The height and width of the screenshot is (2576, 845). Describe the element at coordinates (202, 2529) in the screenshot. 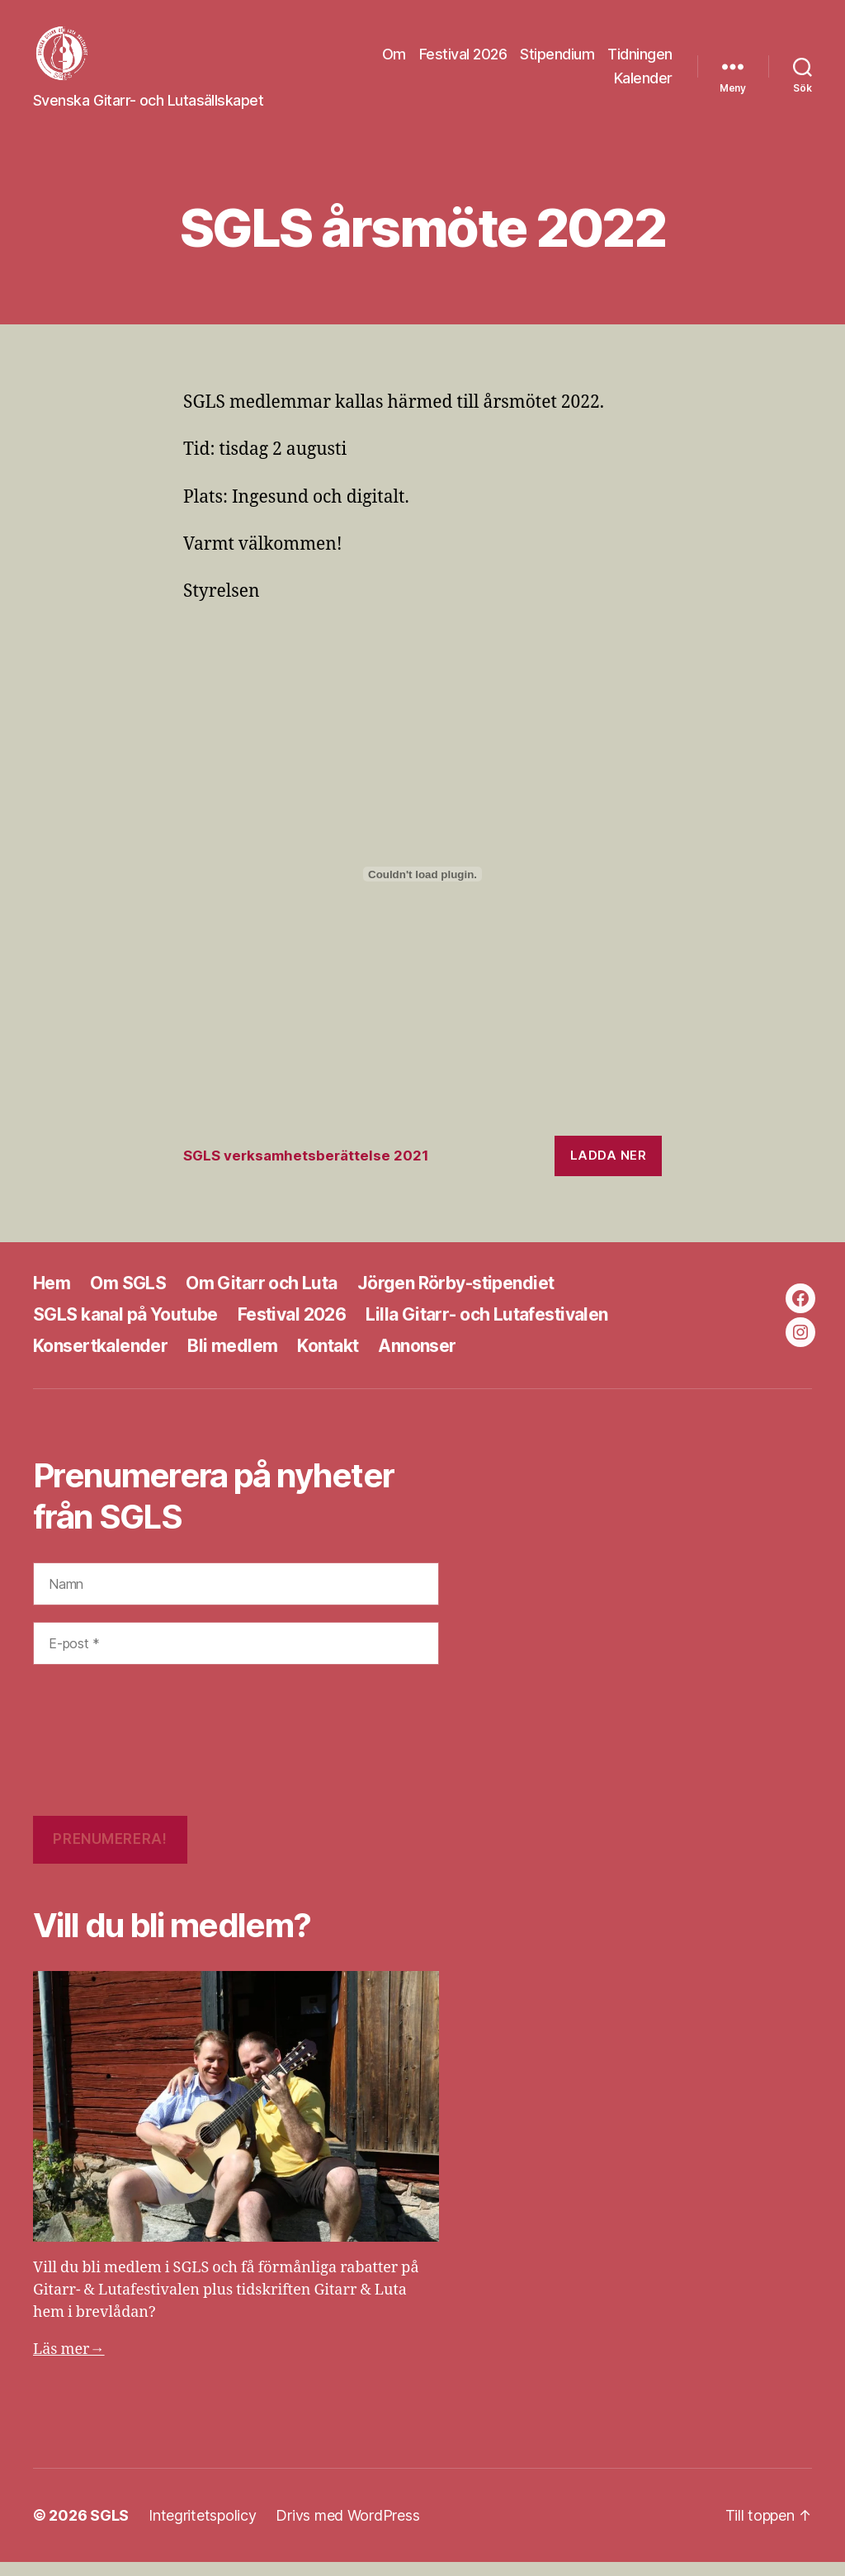

I see `Integritetspolicy` at that location.